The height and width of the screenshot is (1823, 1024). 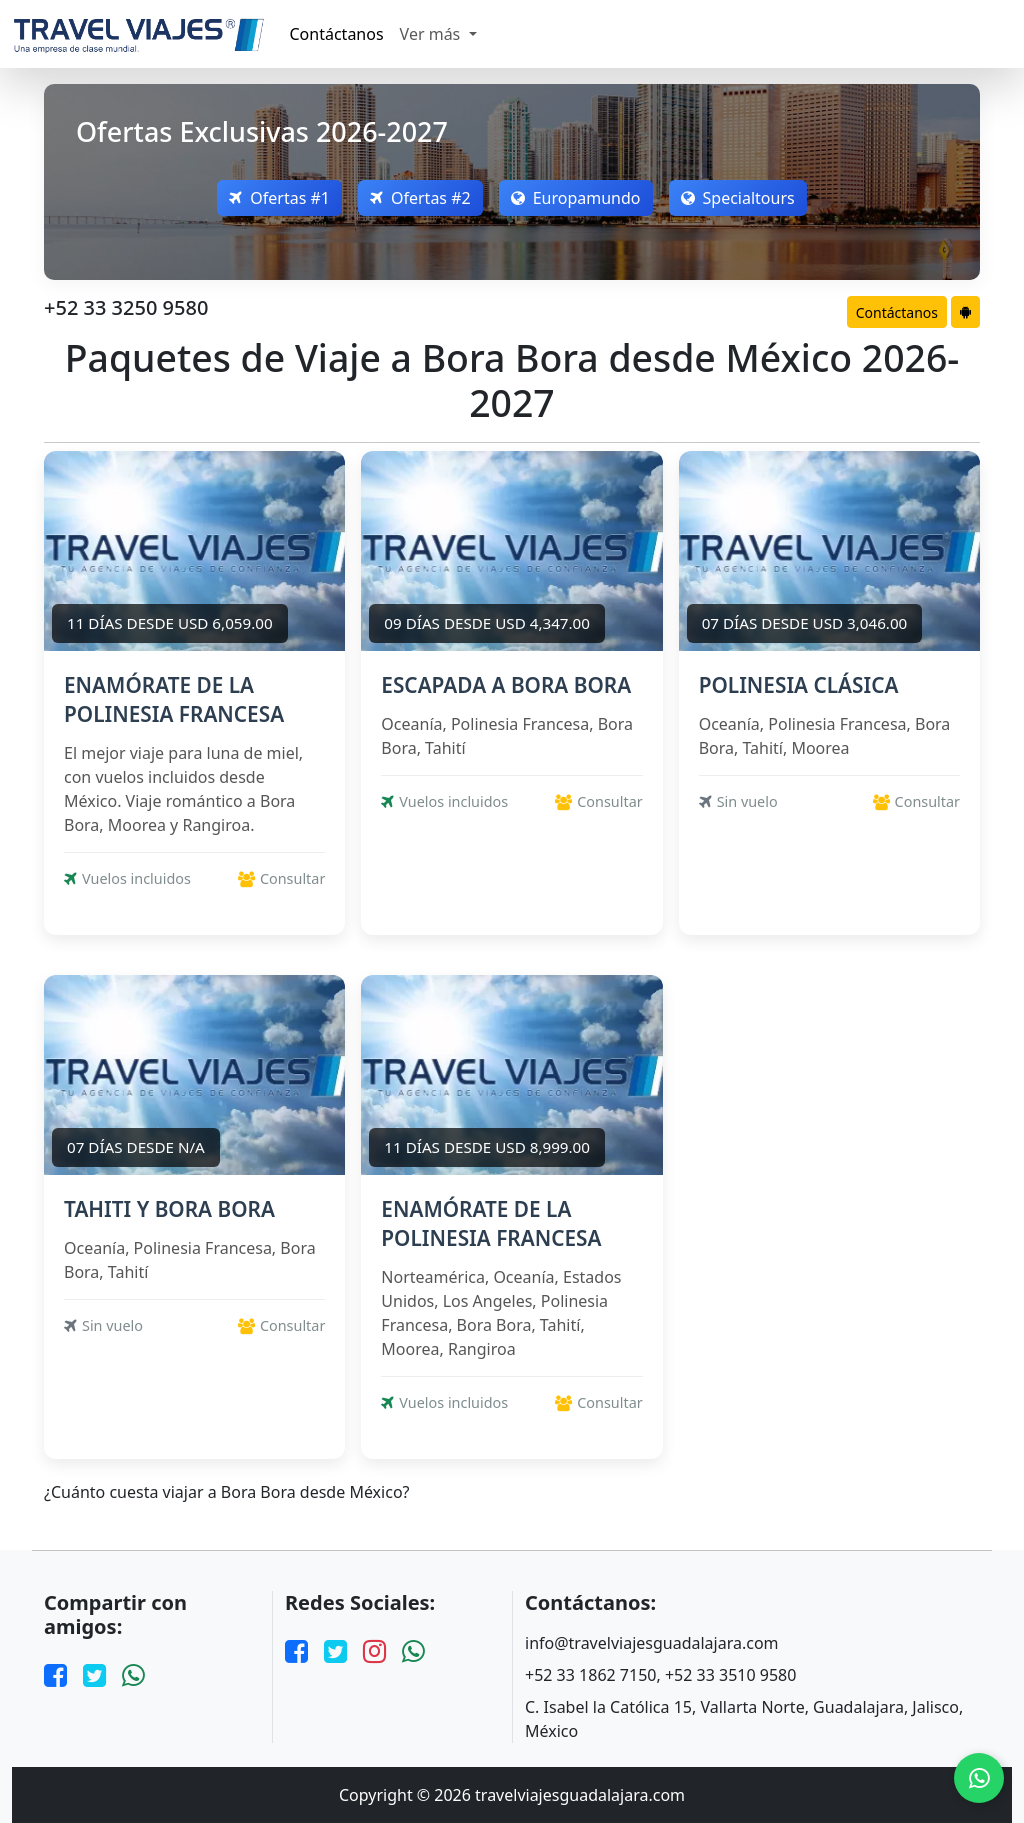 I want to click on Contáctanos, so click(x=337, y=34).